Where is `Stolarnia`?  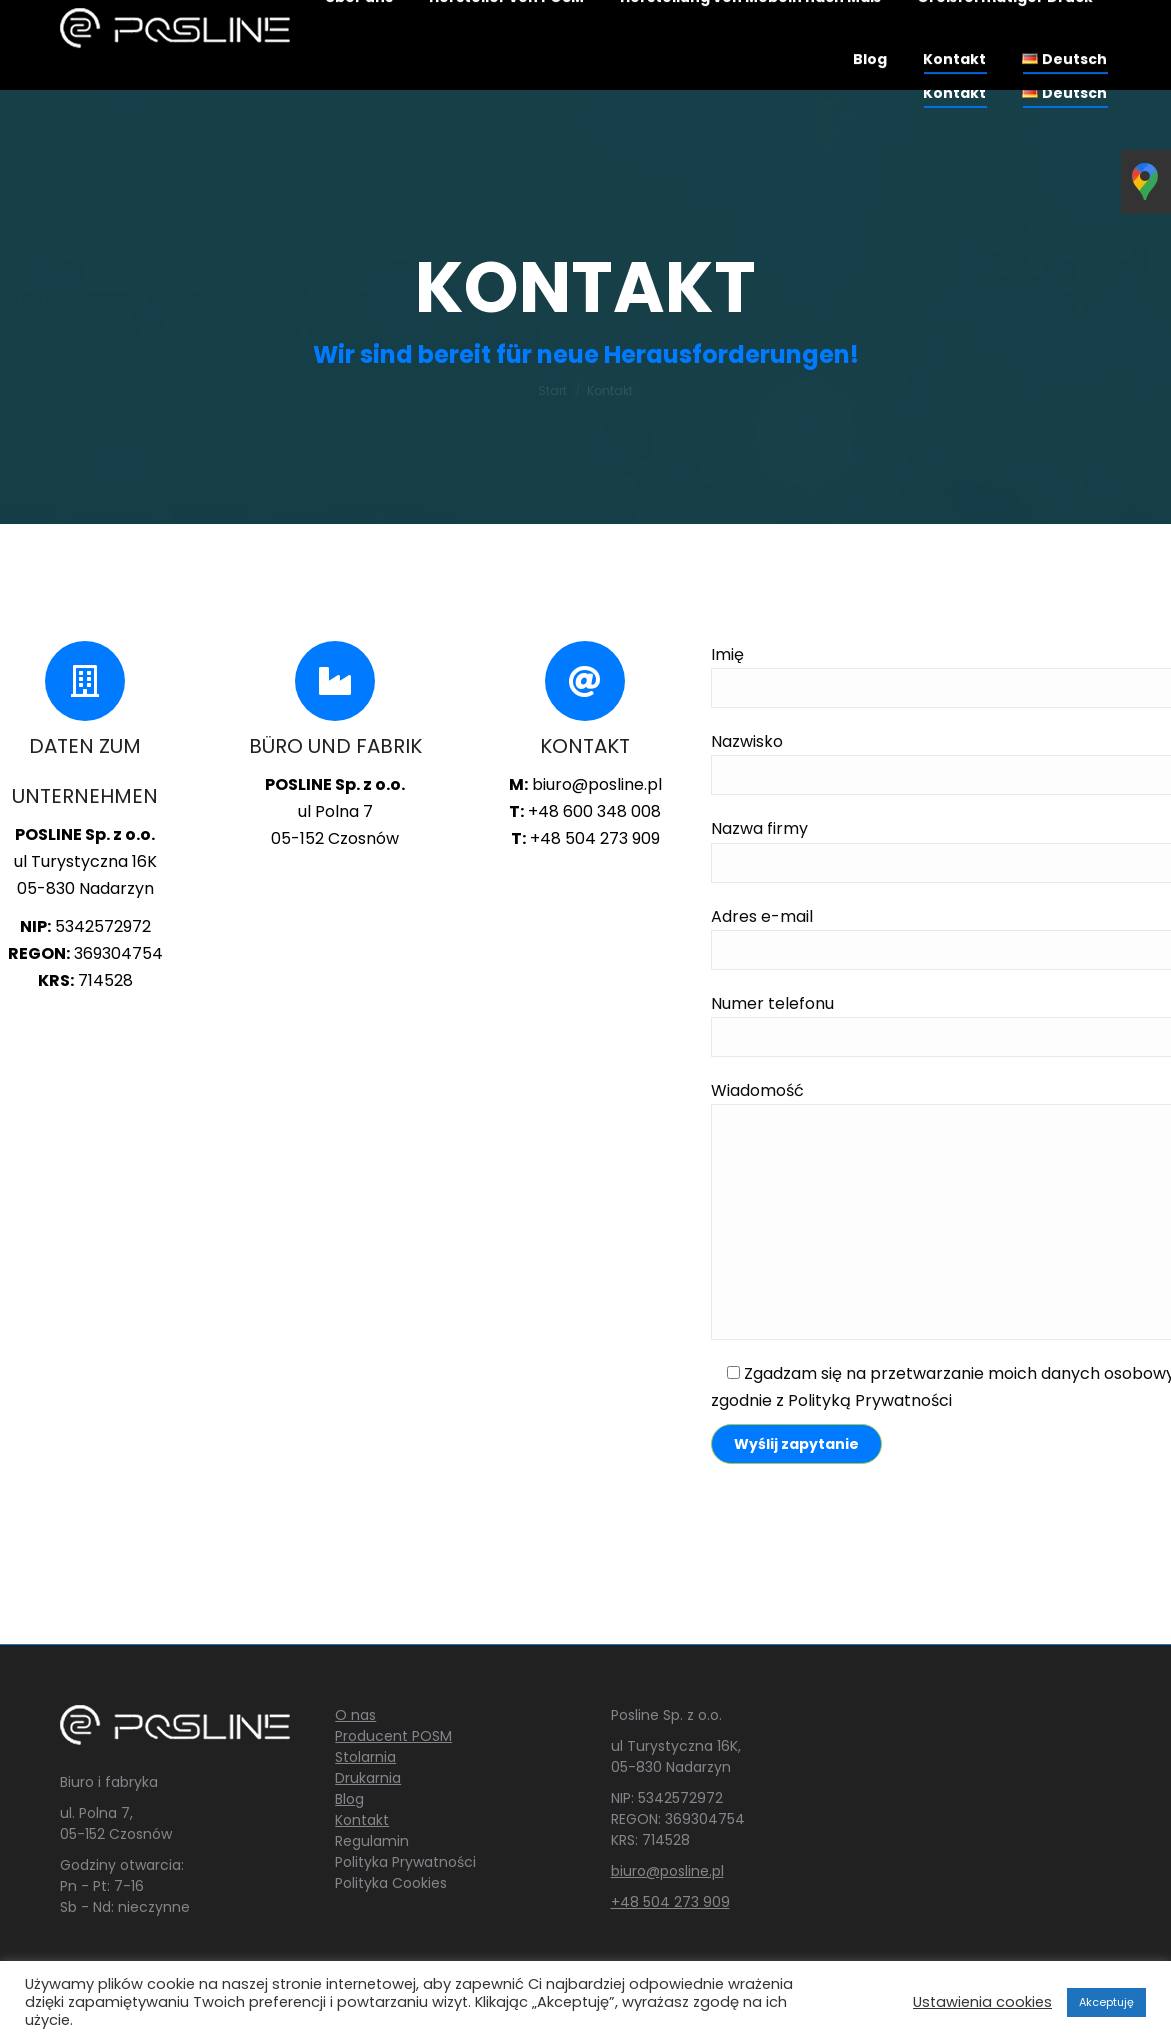 Stolarnia is located at coordinates (365, 1757).